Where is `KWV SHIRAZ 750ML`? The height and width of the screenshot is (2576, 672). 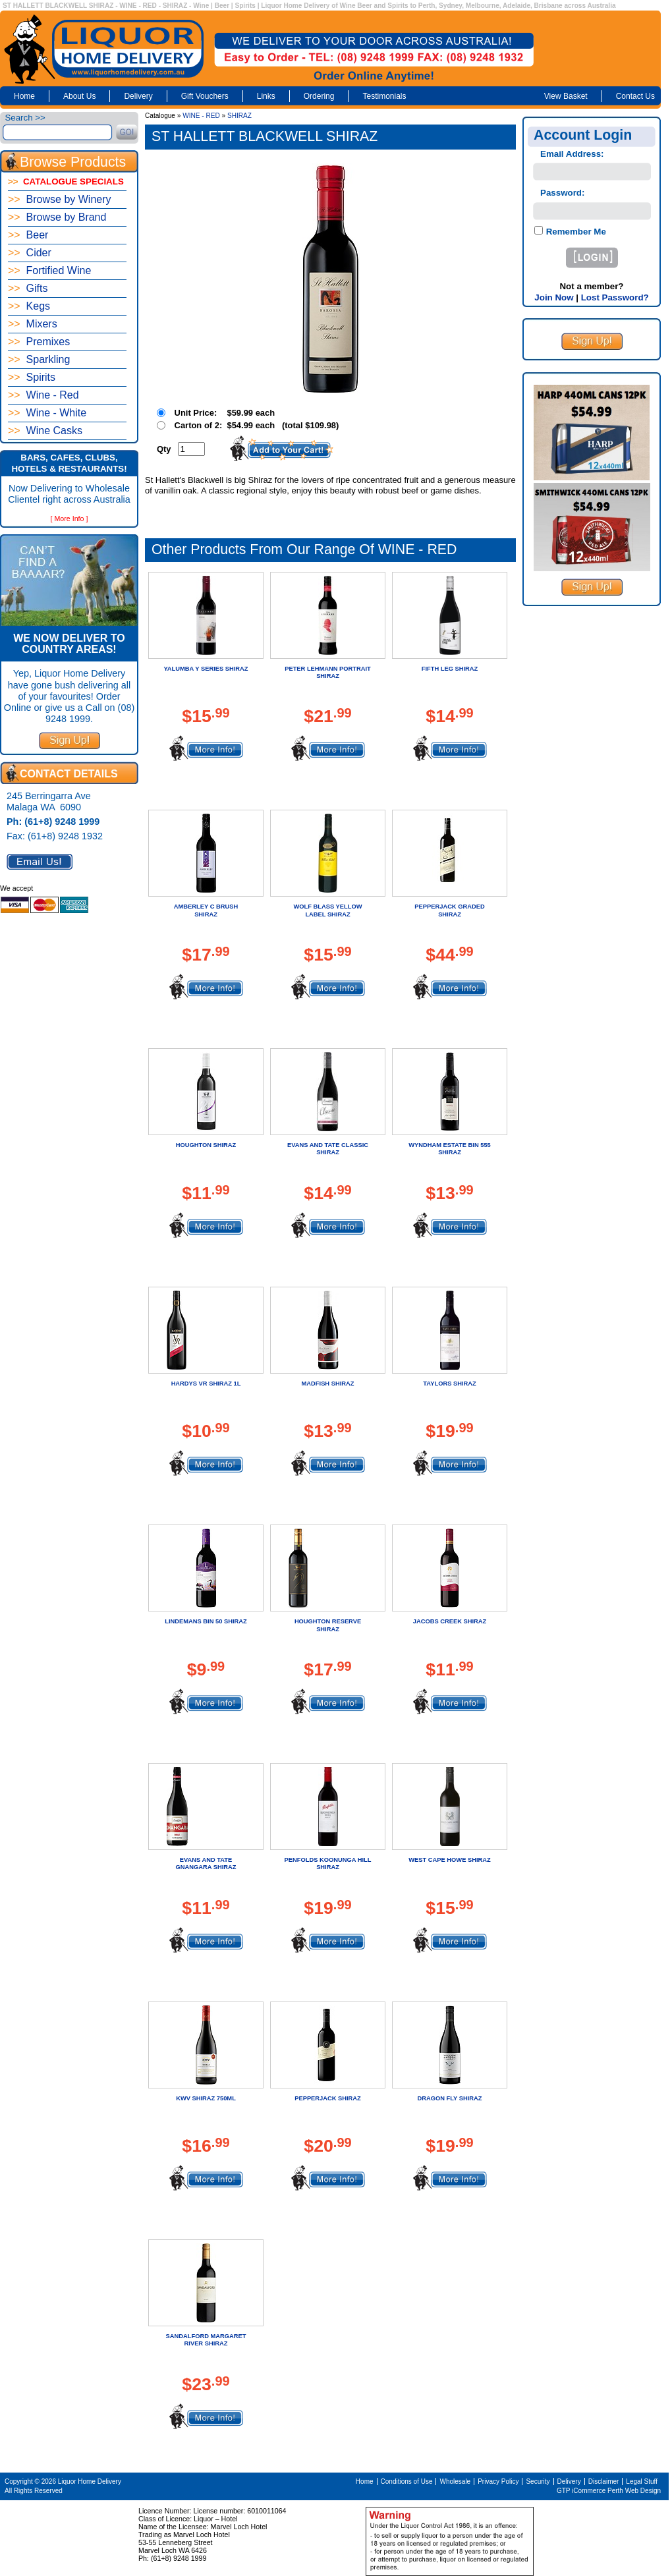
KWV SHIRAZ 750ML is located at coordinates (206, 2098).